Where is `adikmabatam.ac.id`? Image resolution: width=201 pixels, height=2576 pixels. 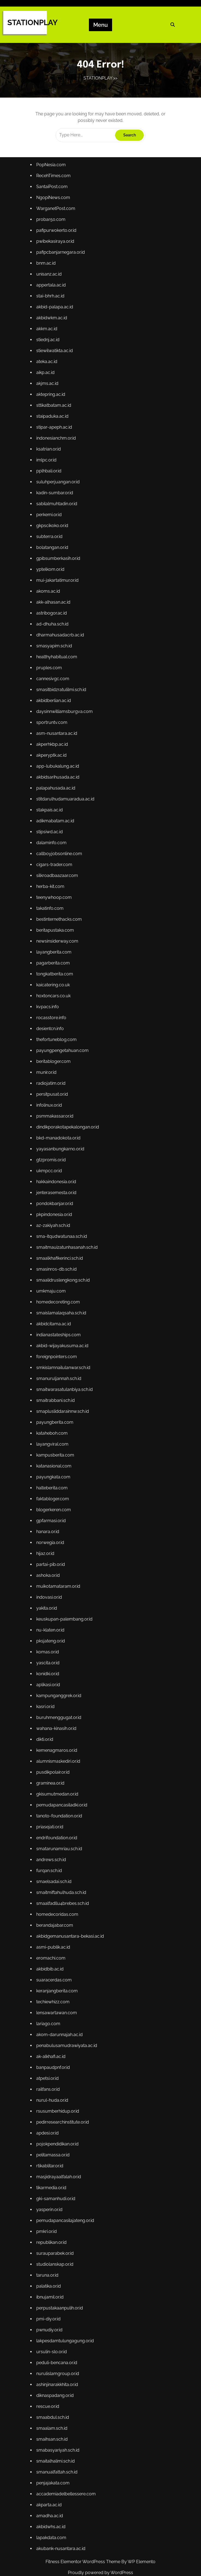 adikmabatam.ac.id is located at coordinates (58, 860).